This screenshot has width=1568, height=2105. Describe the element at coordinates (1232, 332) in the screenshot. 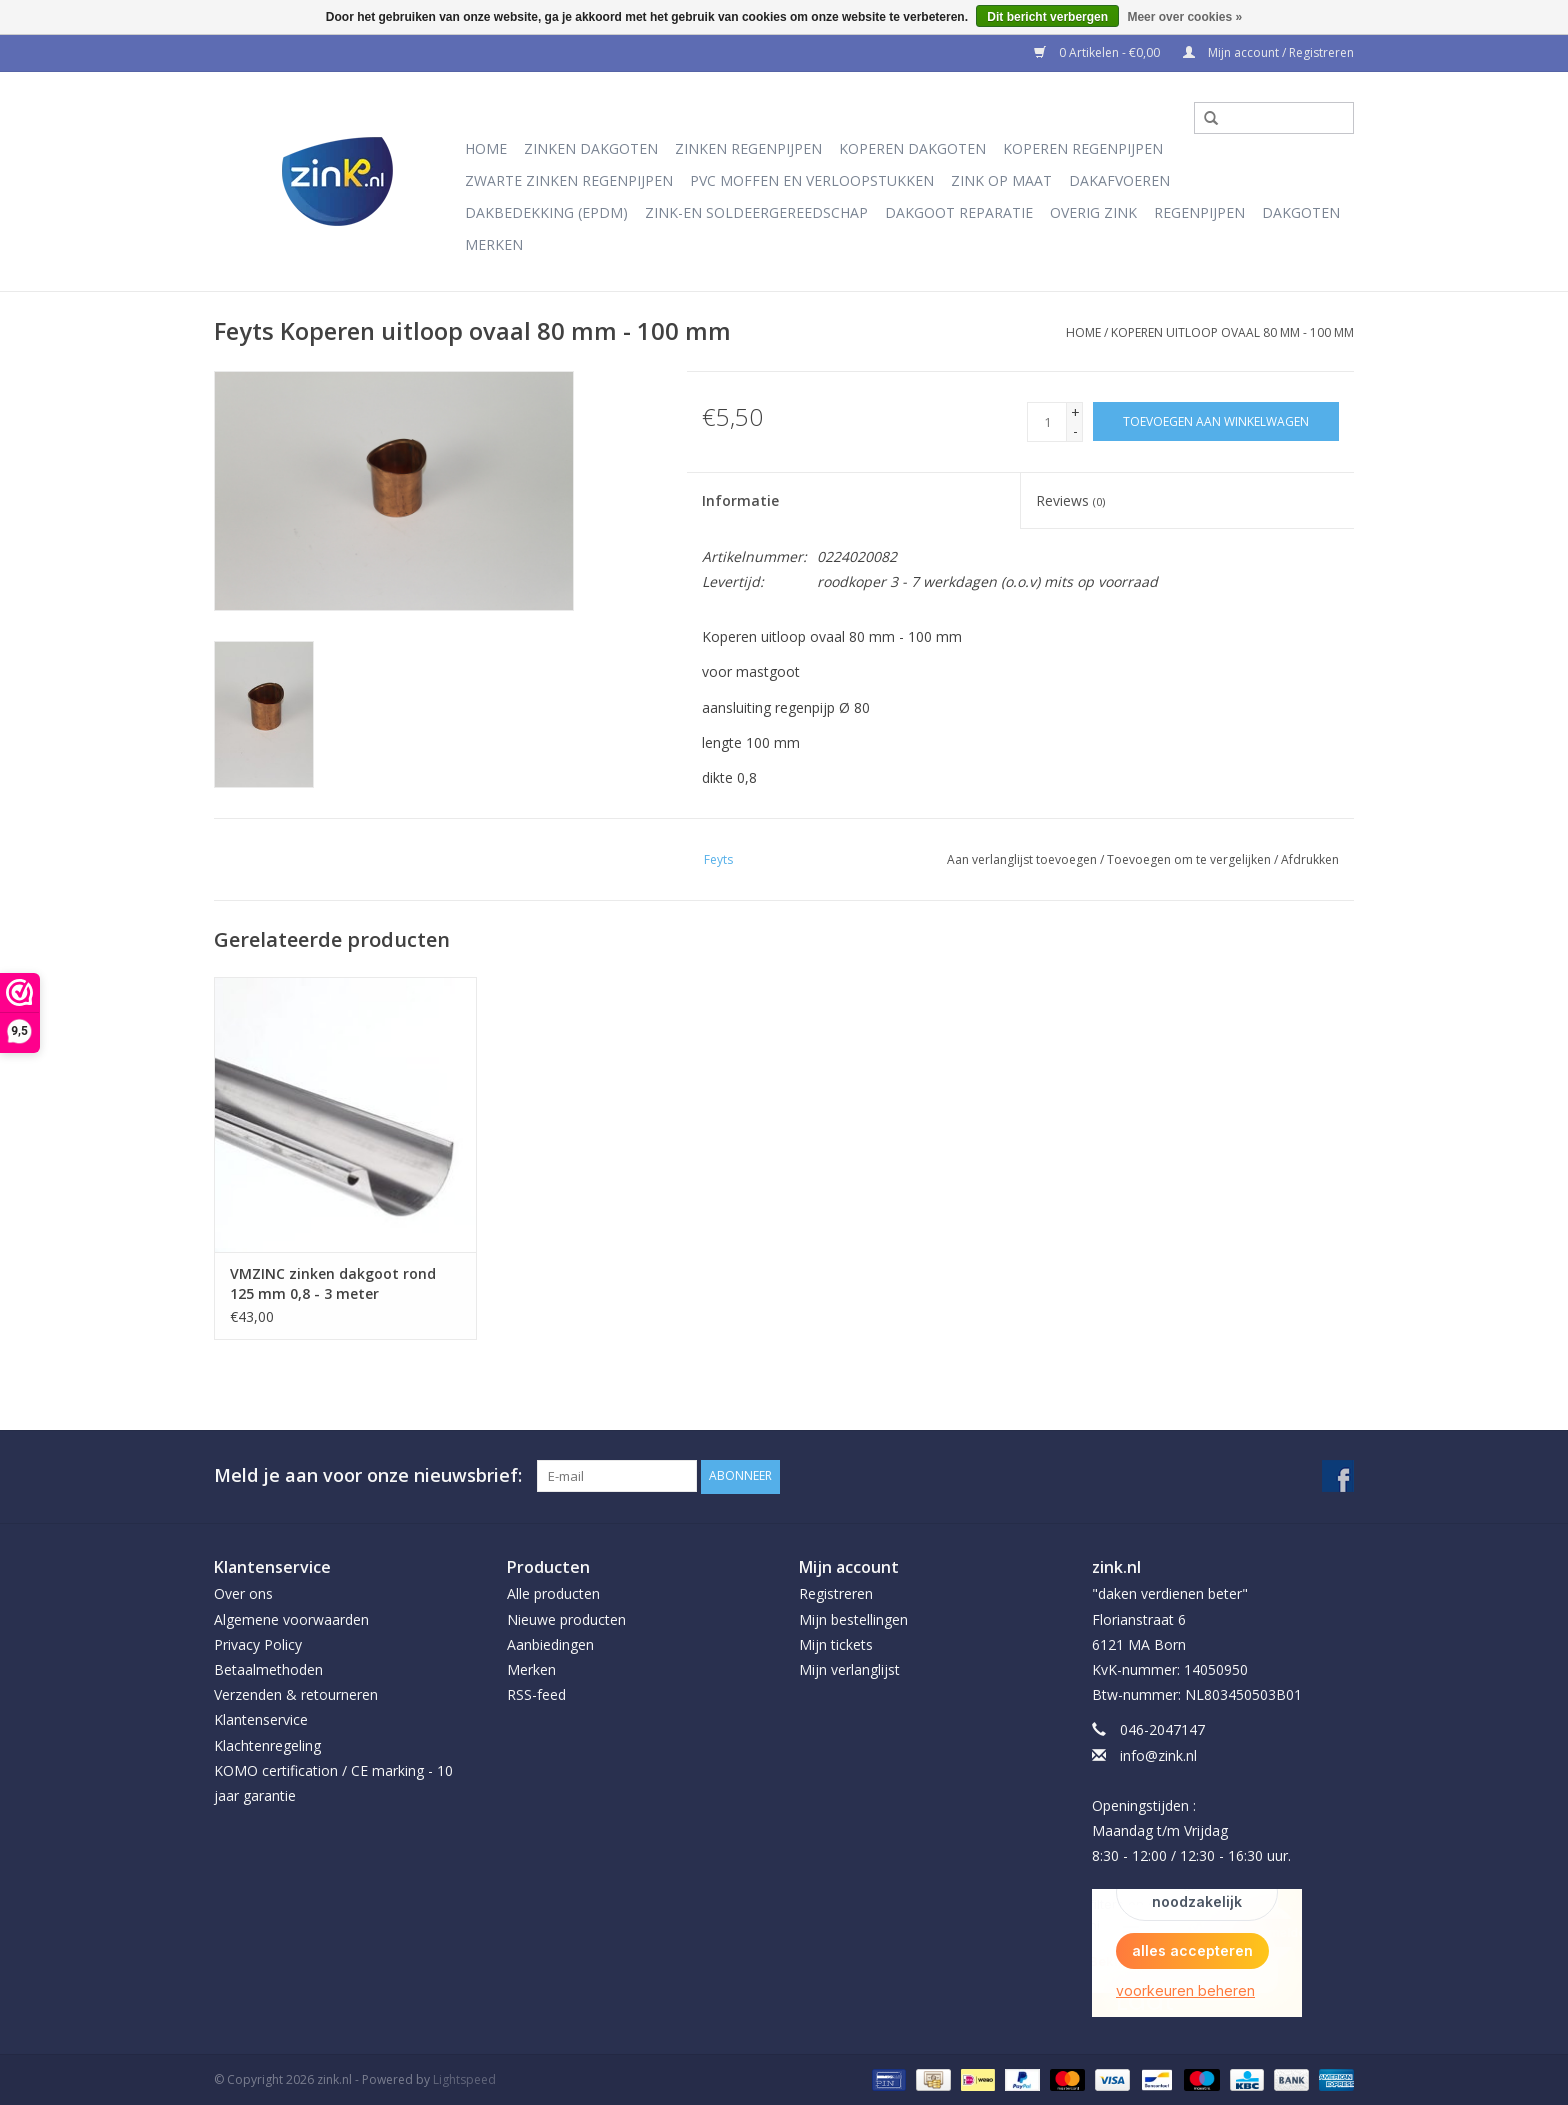

I see `Koperen uitloop ovaal 80 mm - 100 mm` at that location.